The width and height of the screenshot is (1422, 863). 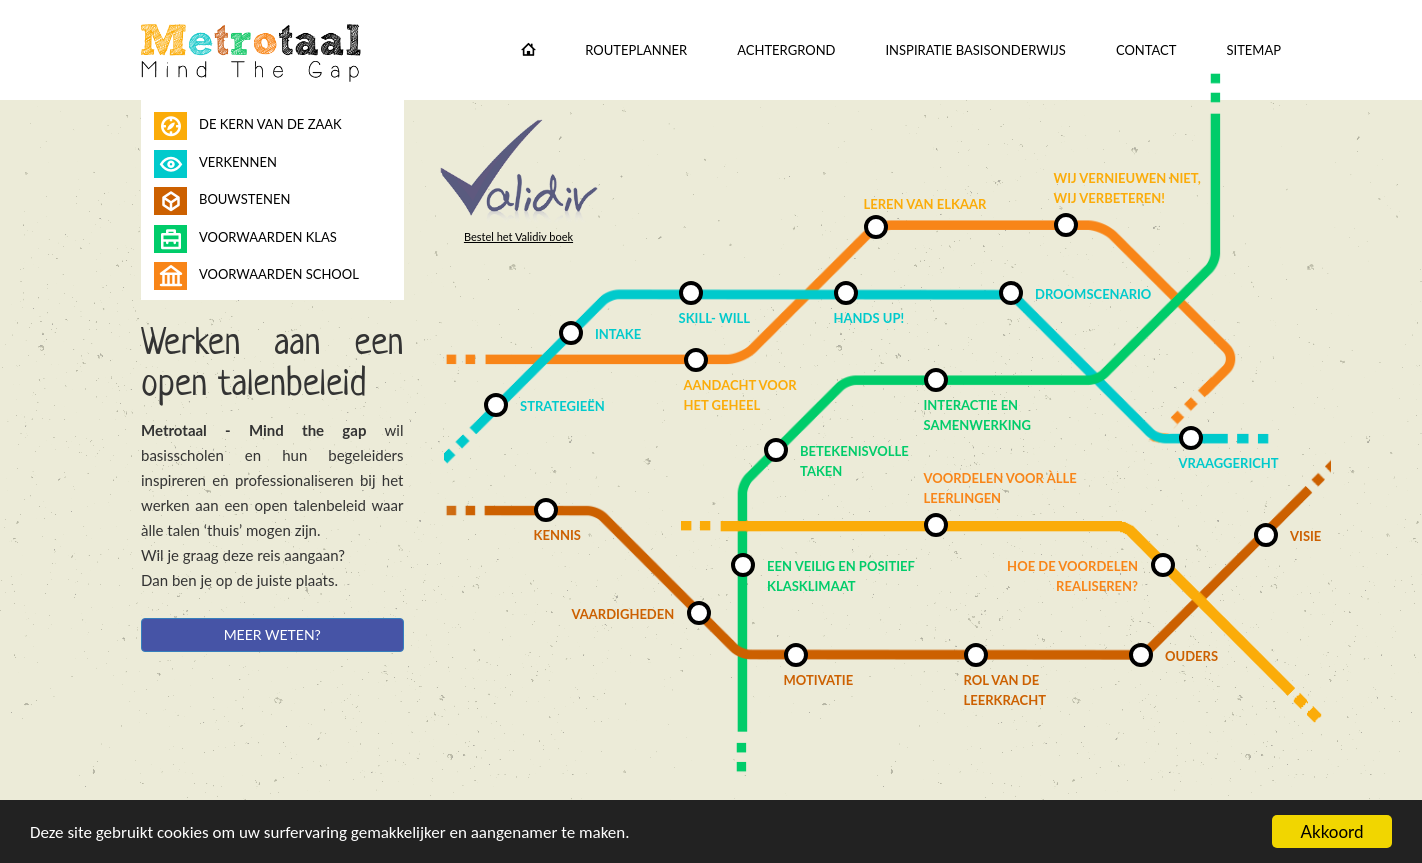 I want to click on Visie, so click(x=1305, y=536).